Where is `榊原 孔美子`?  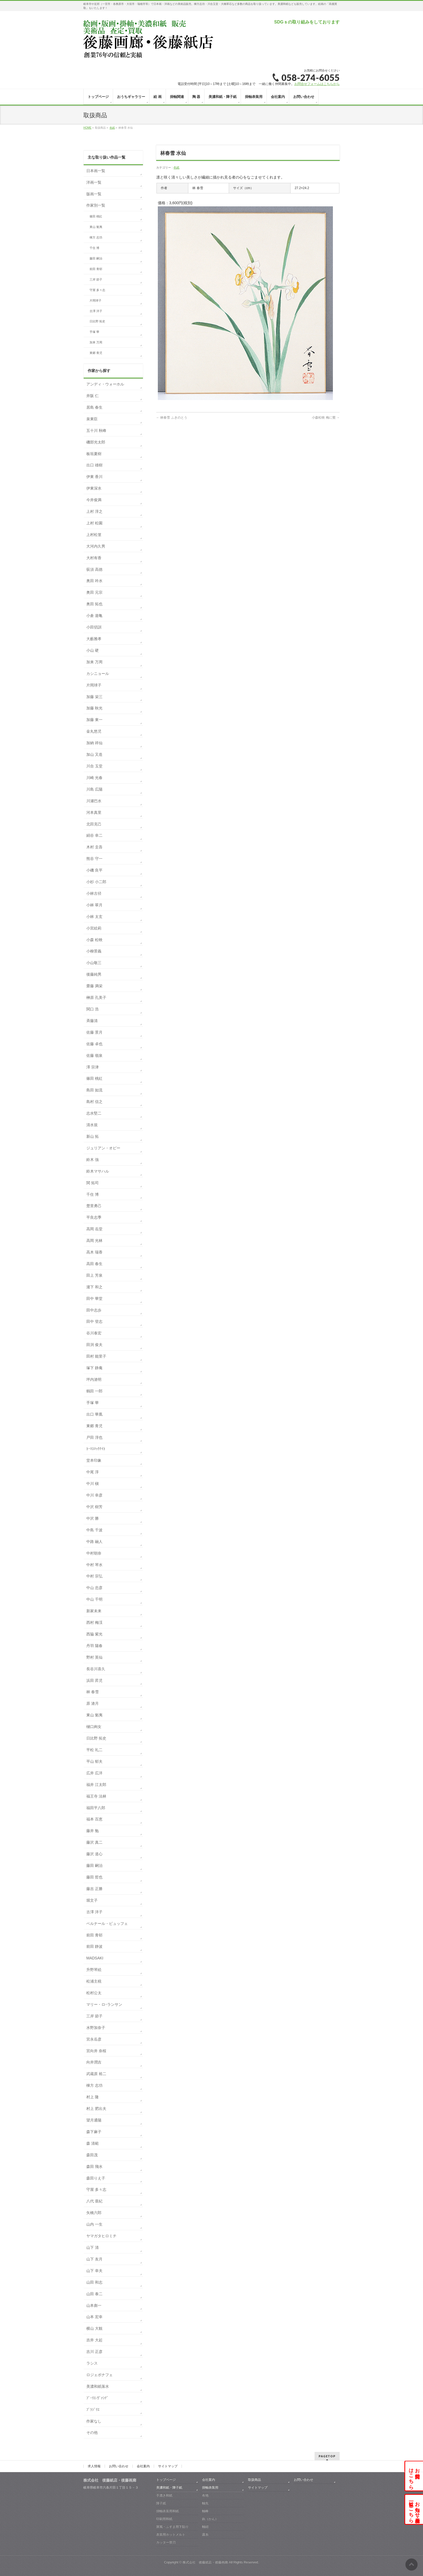
榊原 孔美子 is located at coordinates (96, 997).